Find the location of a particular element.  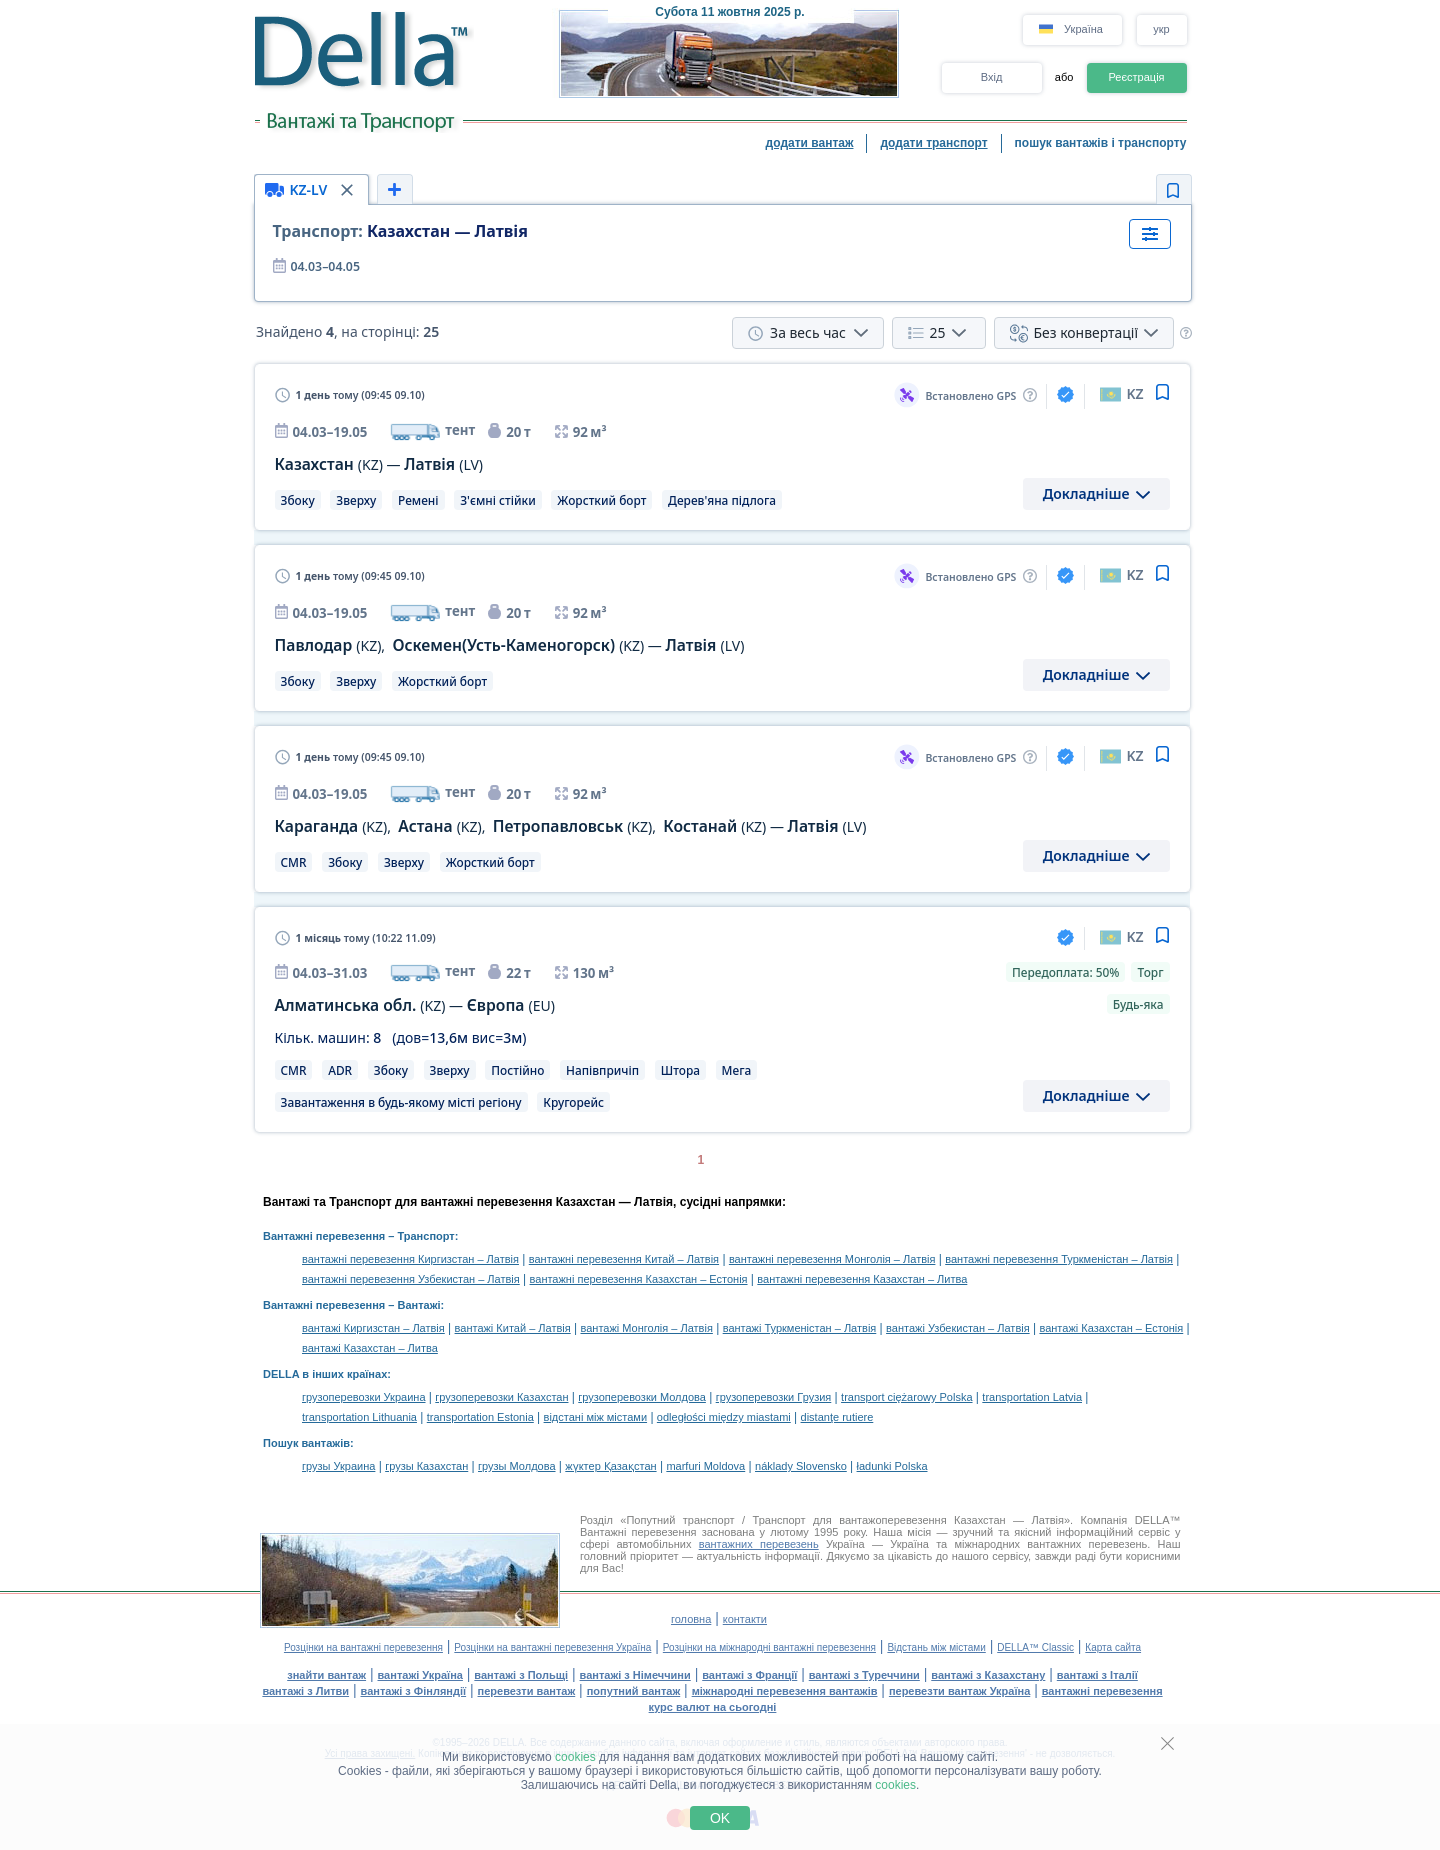

головна is located at coordinates (691, 1619).